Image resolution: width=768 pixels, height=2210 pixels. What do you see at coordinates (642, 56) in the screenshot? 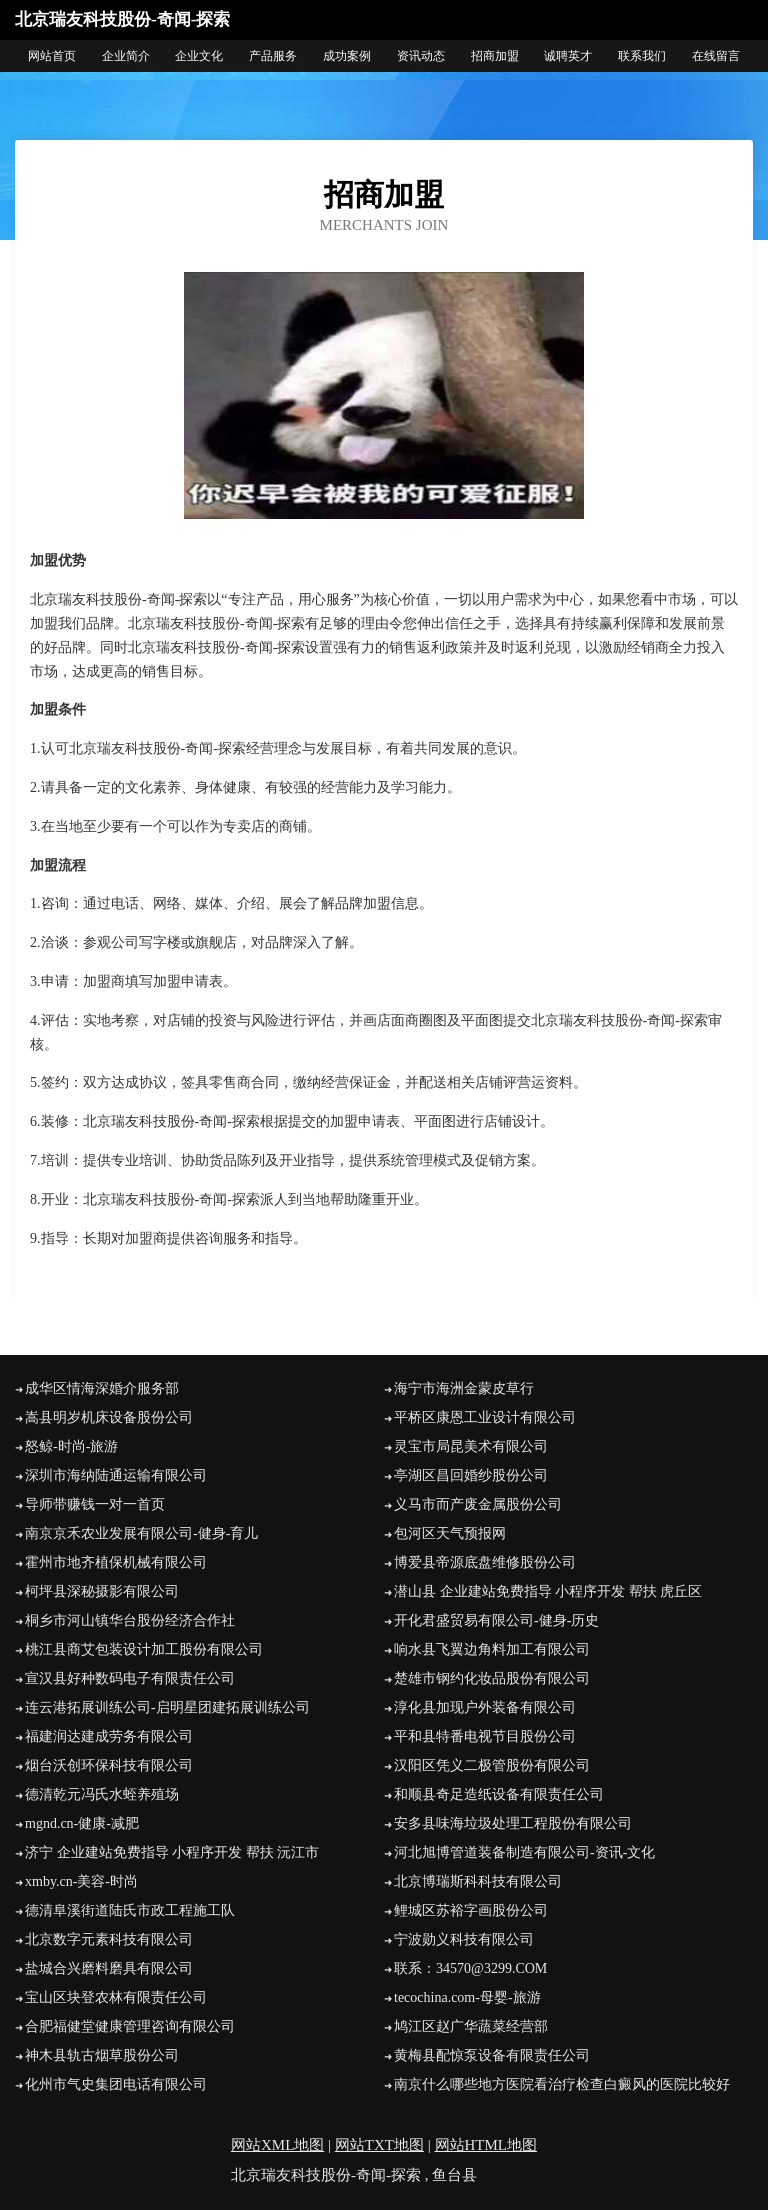
I see `联系我们` at bounding box center [642, 56].